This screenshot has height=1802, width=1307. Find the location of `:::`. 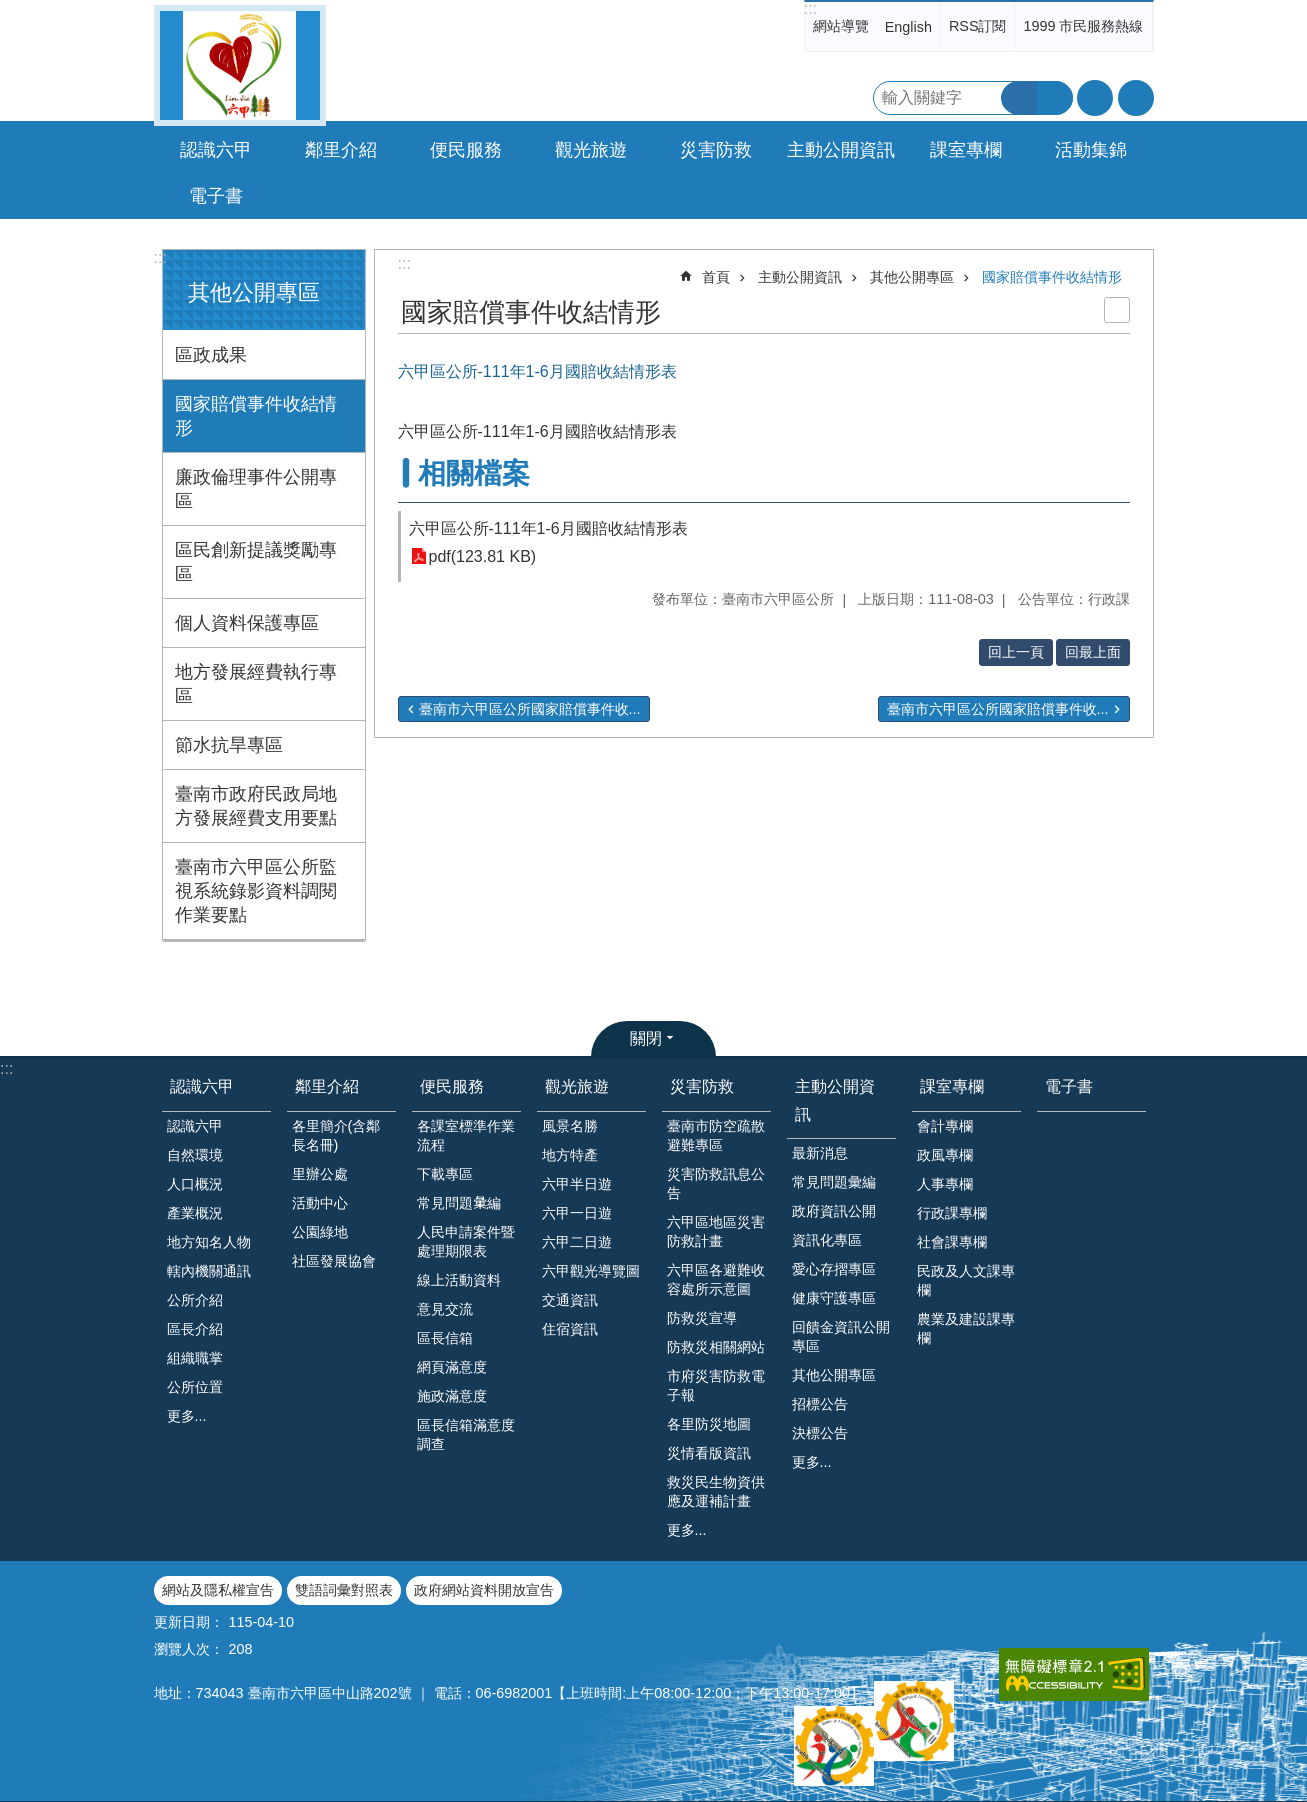

::: is located at coordinates (810, 8).